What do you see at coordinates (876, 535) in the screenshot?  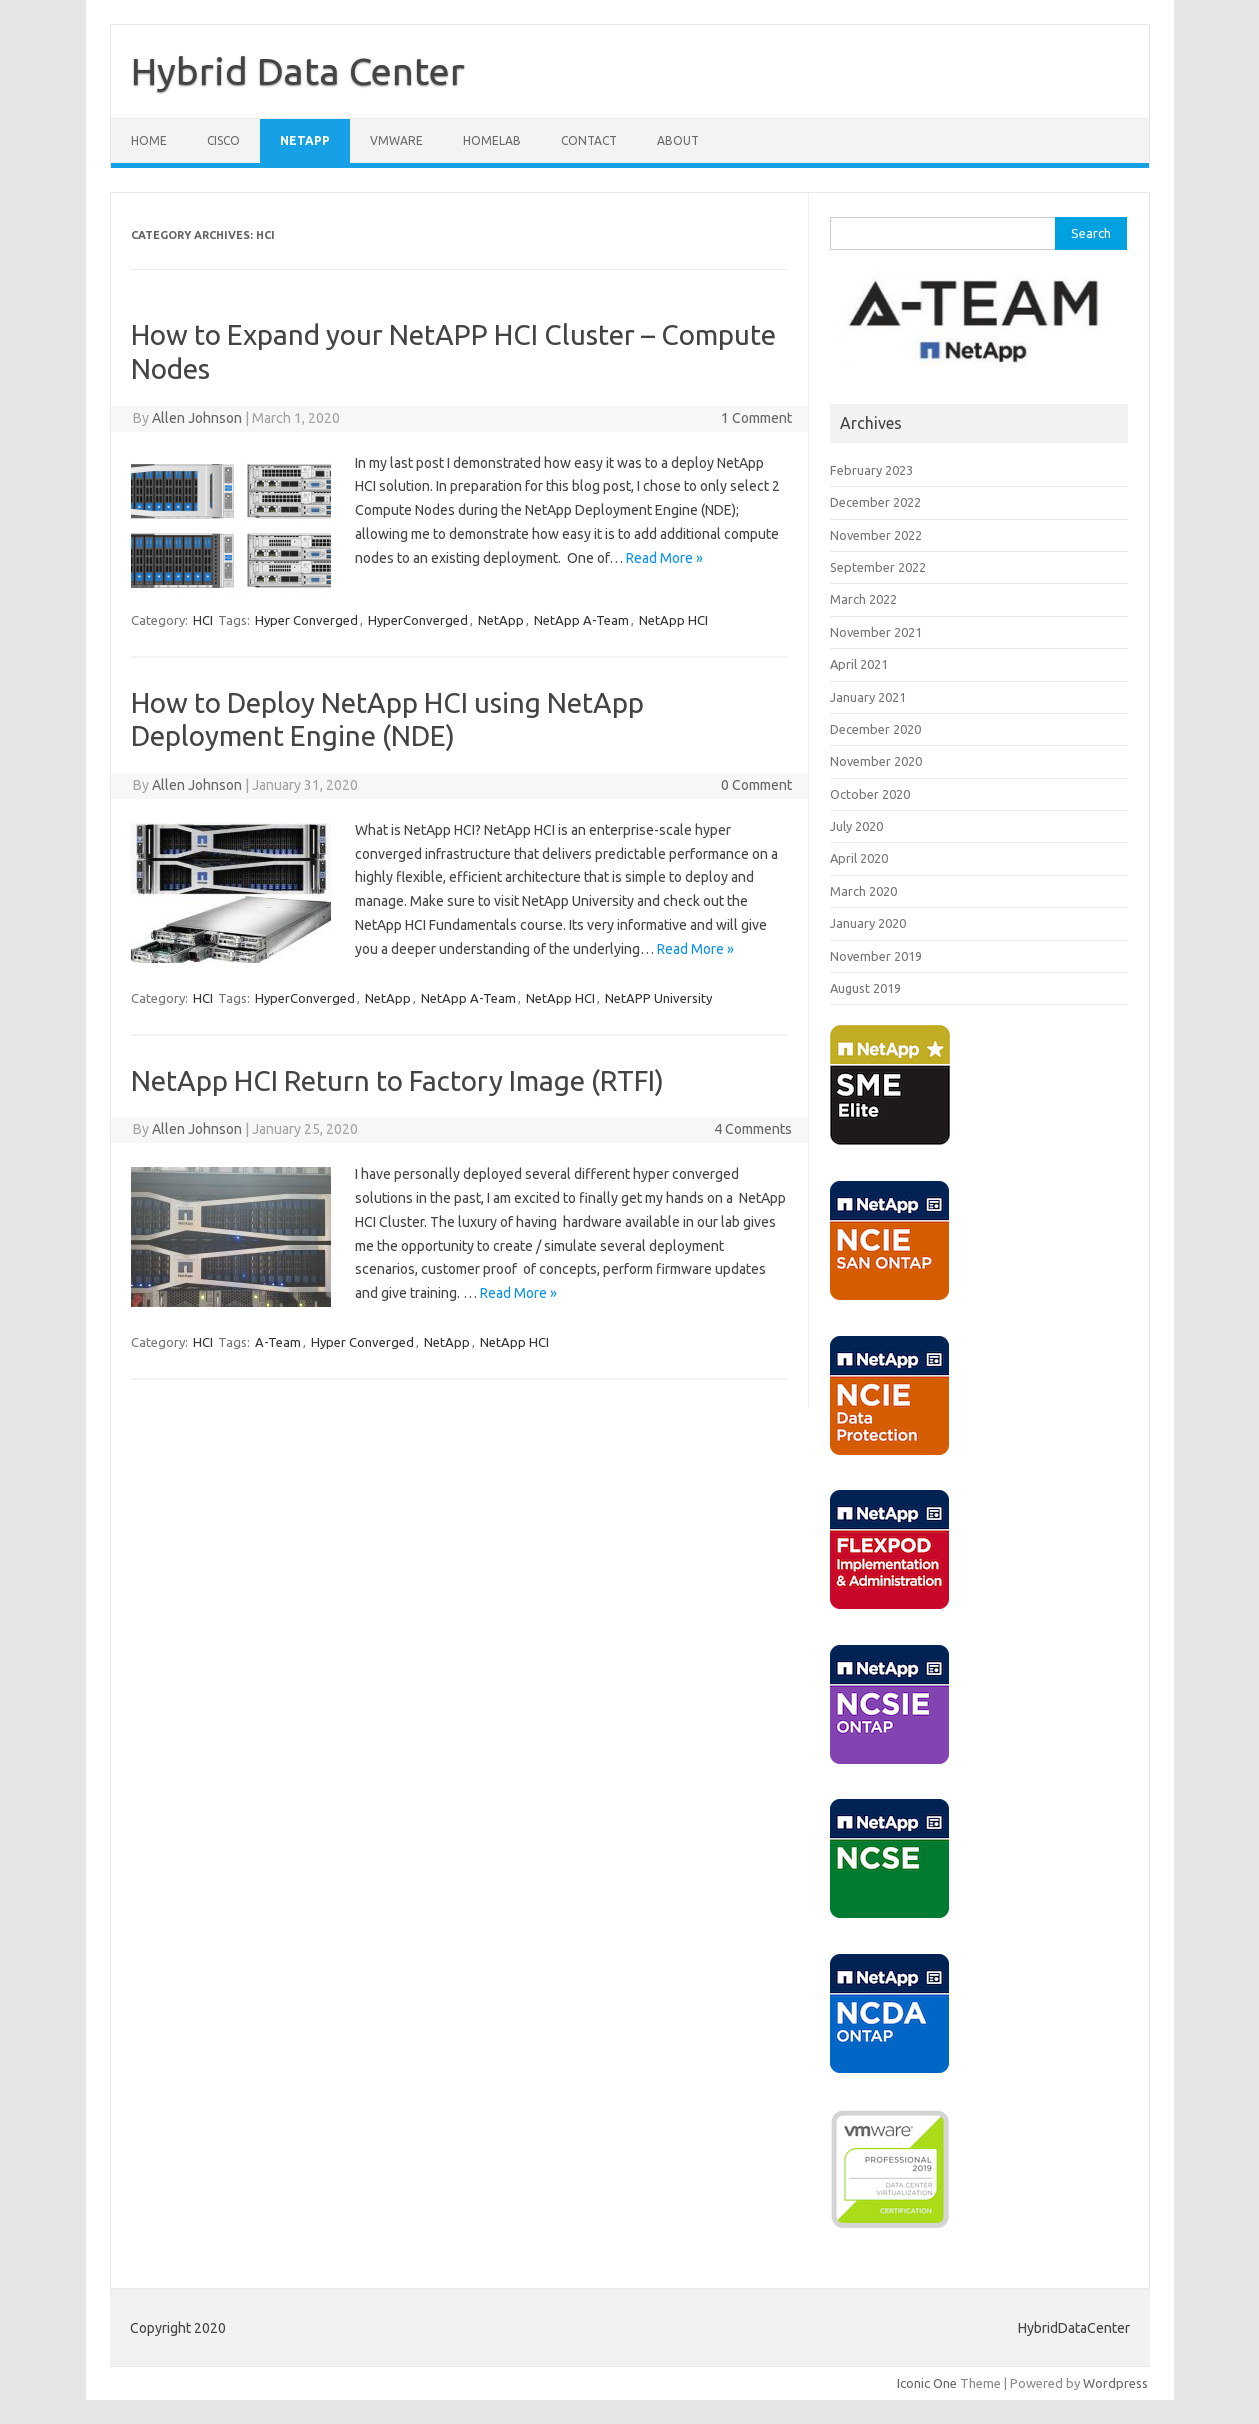 I see `November 2022` at bounding box center [876, 535].